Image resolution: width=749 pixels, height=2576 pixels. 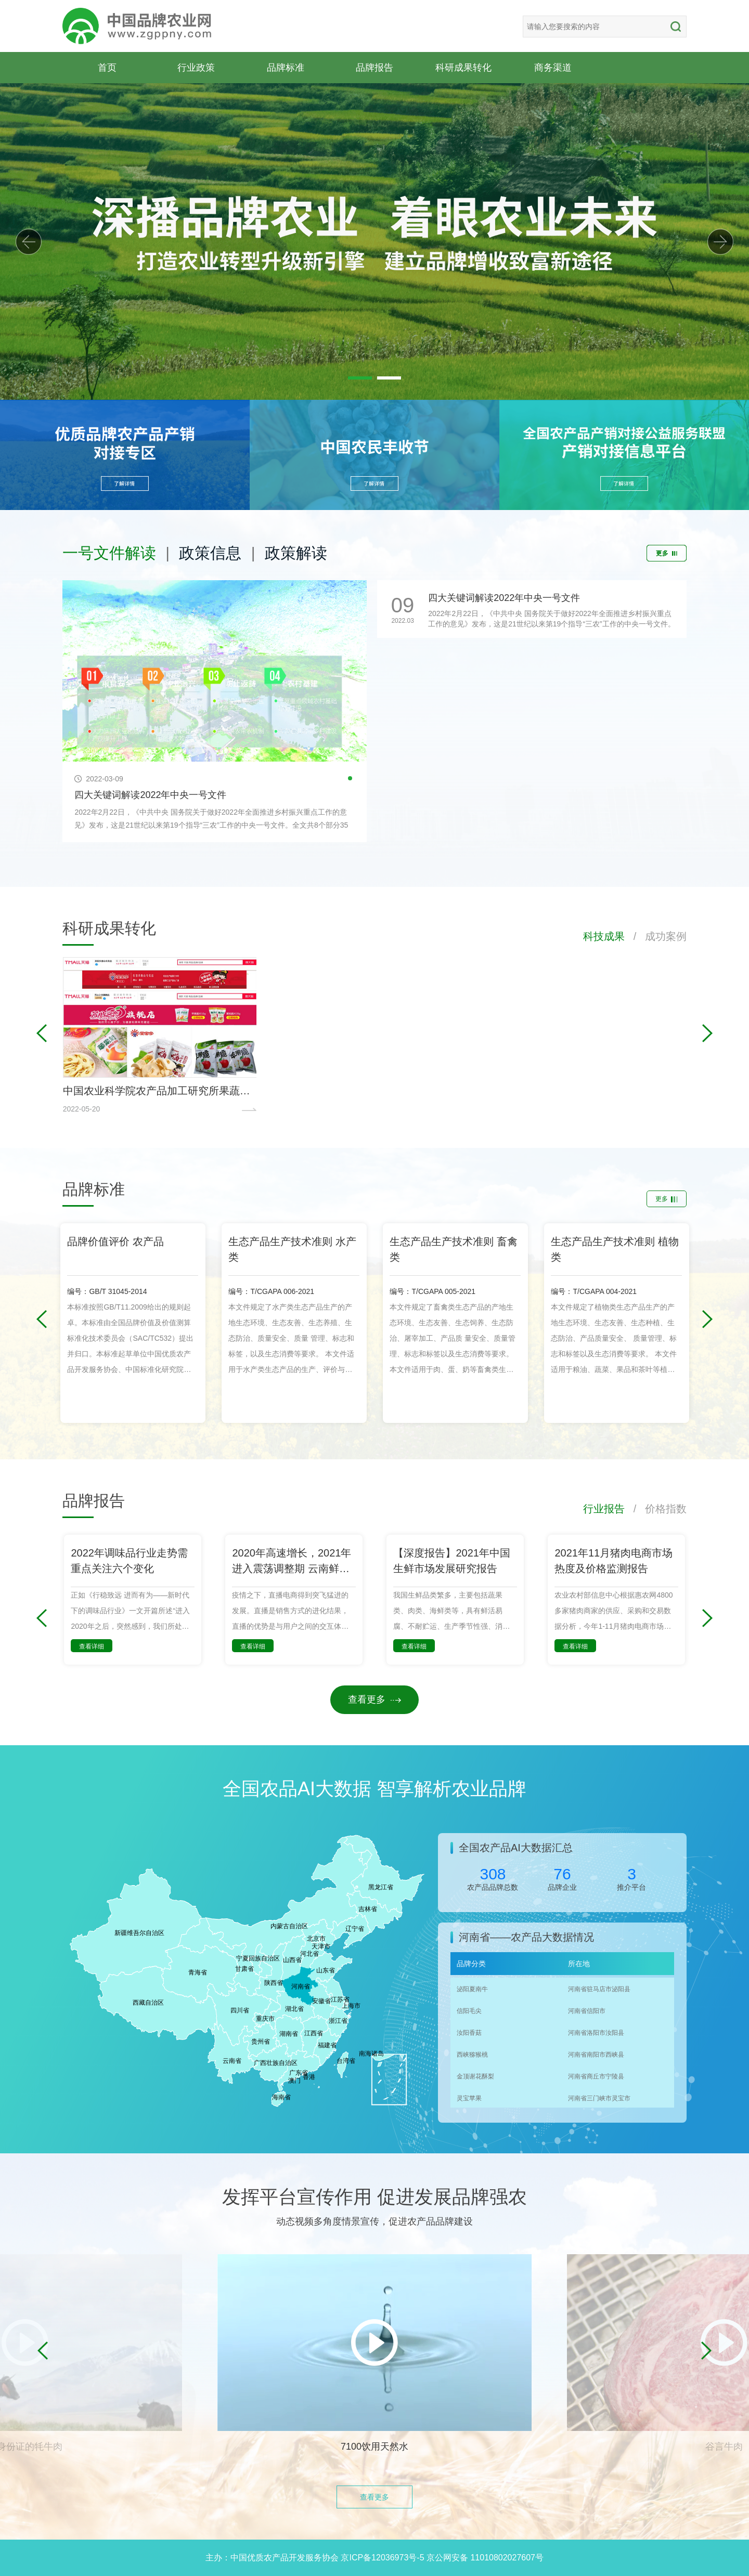 I want to click on 行业政策, so click(x=196, y=67).